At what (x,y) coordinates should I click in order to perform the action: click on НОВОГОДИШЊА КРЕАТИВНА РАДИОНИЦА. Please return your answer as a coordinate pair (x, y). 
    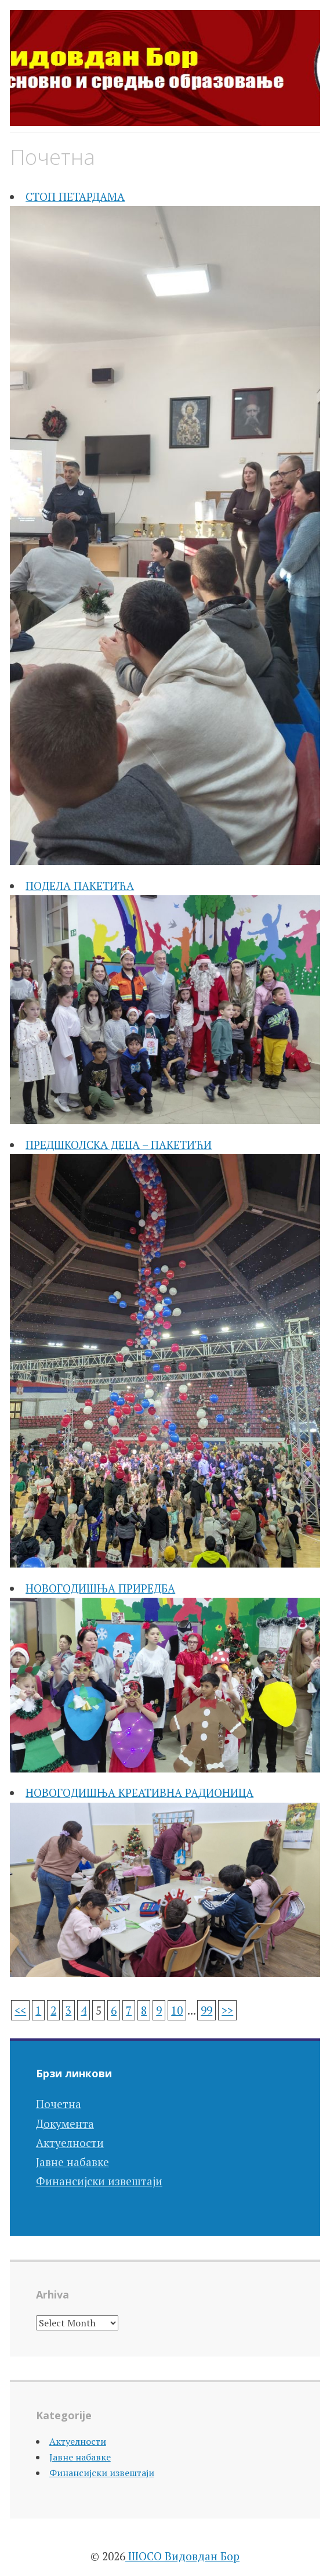
    Looking at the image, I should click on (139, 1792).